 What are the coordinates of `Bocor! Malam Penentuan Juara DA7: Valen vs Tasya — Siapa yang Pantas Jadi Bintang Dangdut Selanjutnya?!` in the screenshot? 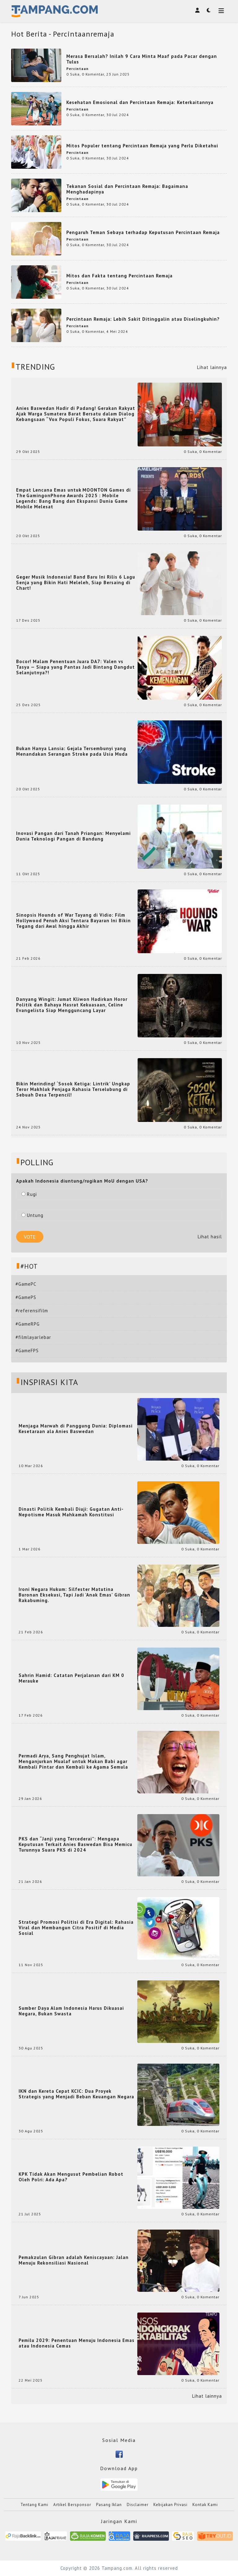 It's located at (75, 667).